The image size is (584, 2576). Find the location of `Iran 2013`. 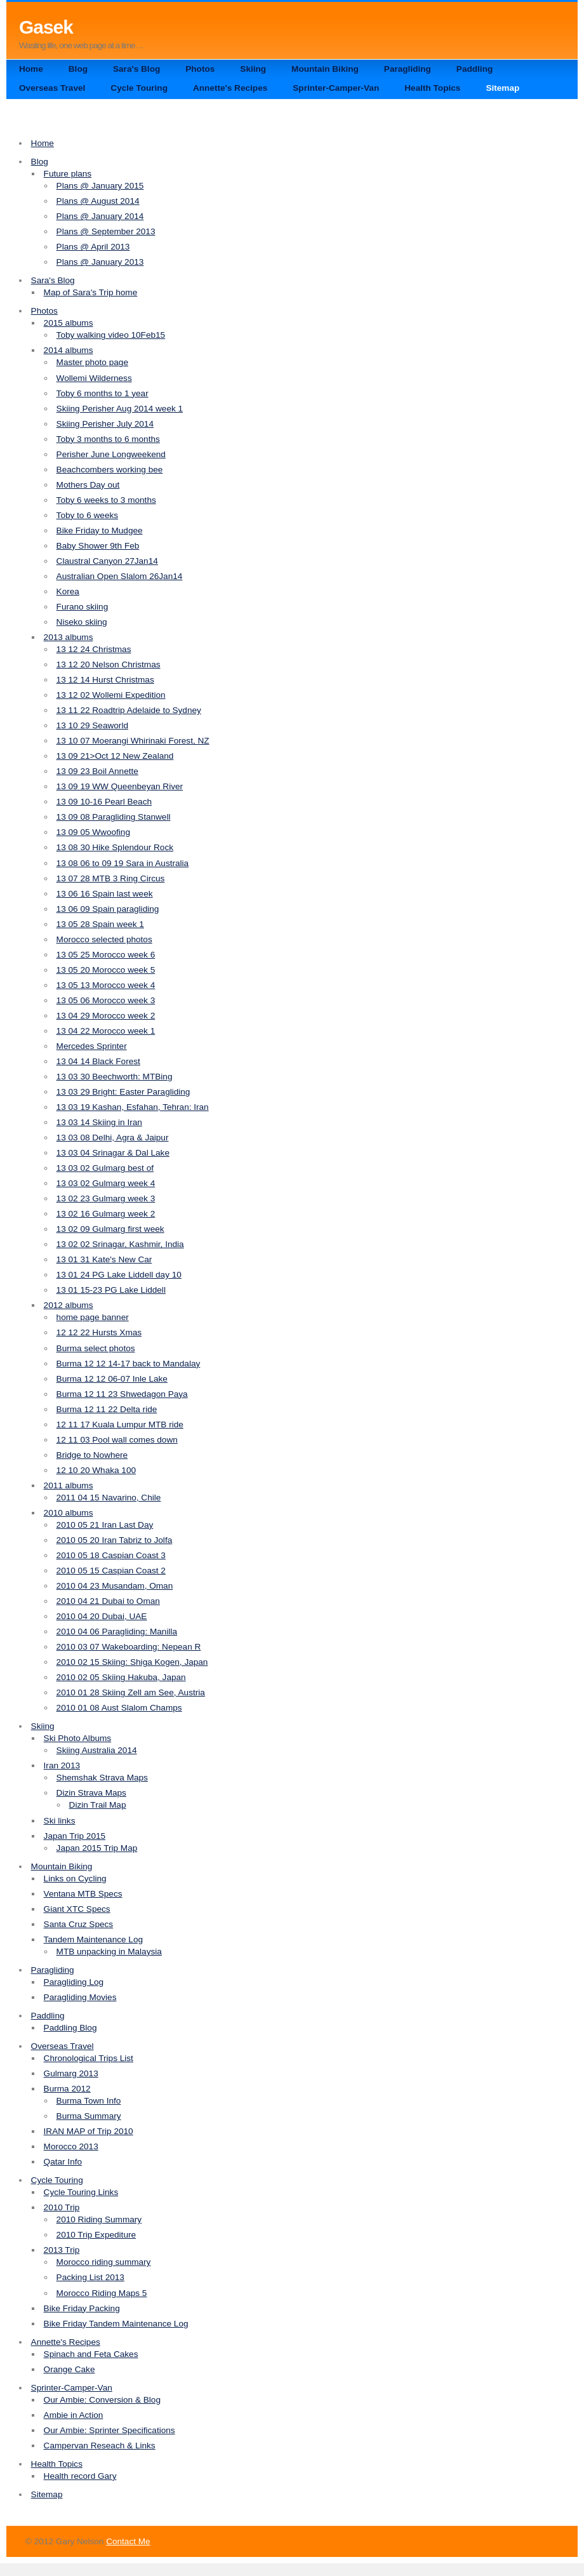

Iran 2013 is located at coordinates (62, 1765).